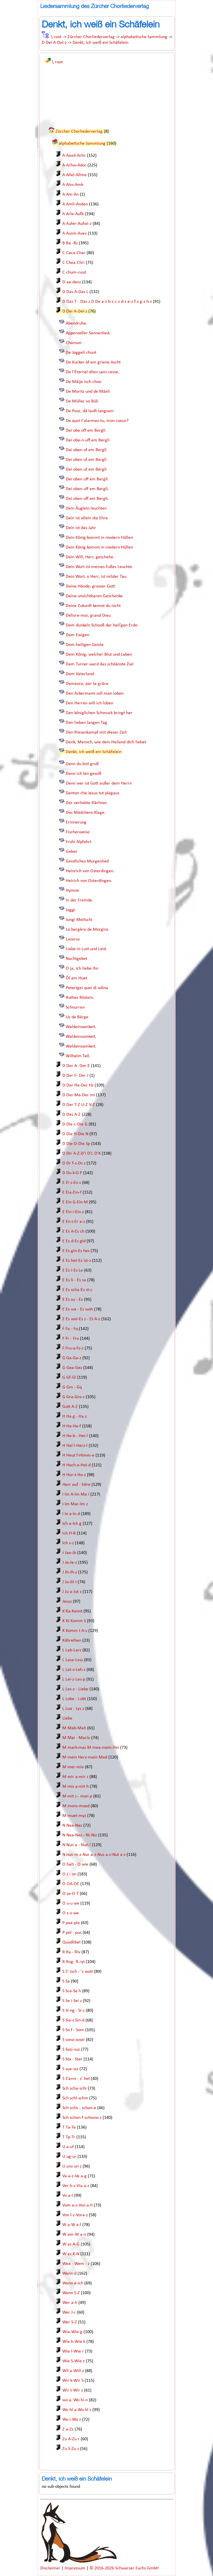 This screenshot has height=2576, width=213. Describe the element at coordinates (81, 1027) in the screenshot. I see `Waldeinsamkeit.` at that location.